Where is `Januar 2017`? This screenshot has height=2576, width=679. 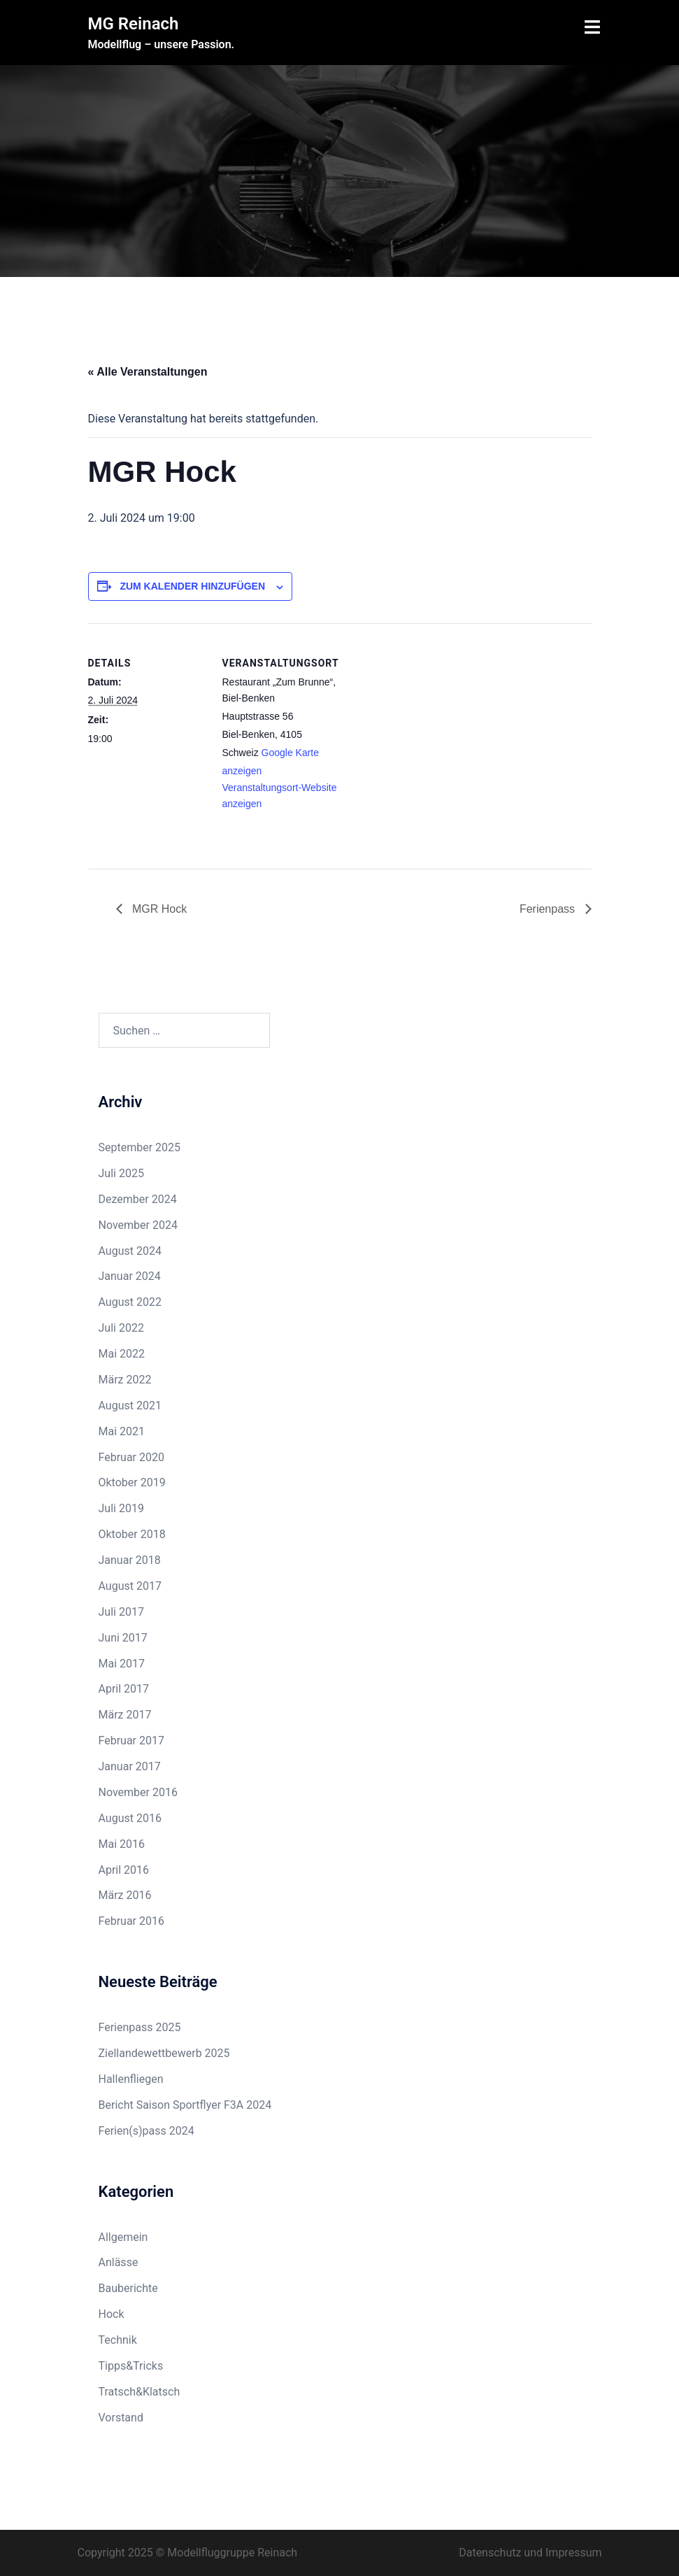 Januar 2017 is located at coordinates (130, 1766).